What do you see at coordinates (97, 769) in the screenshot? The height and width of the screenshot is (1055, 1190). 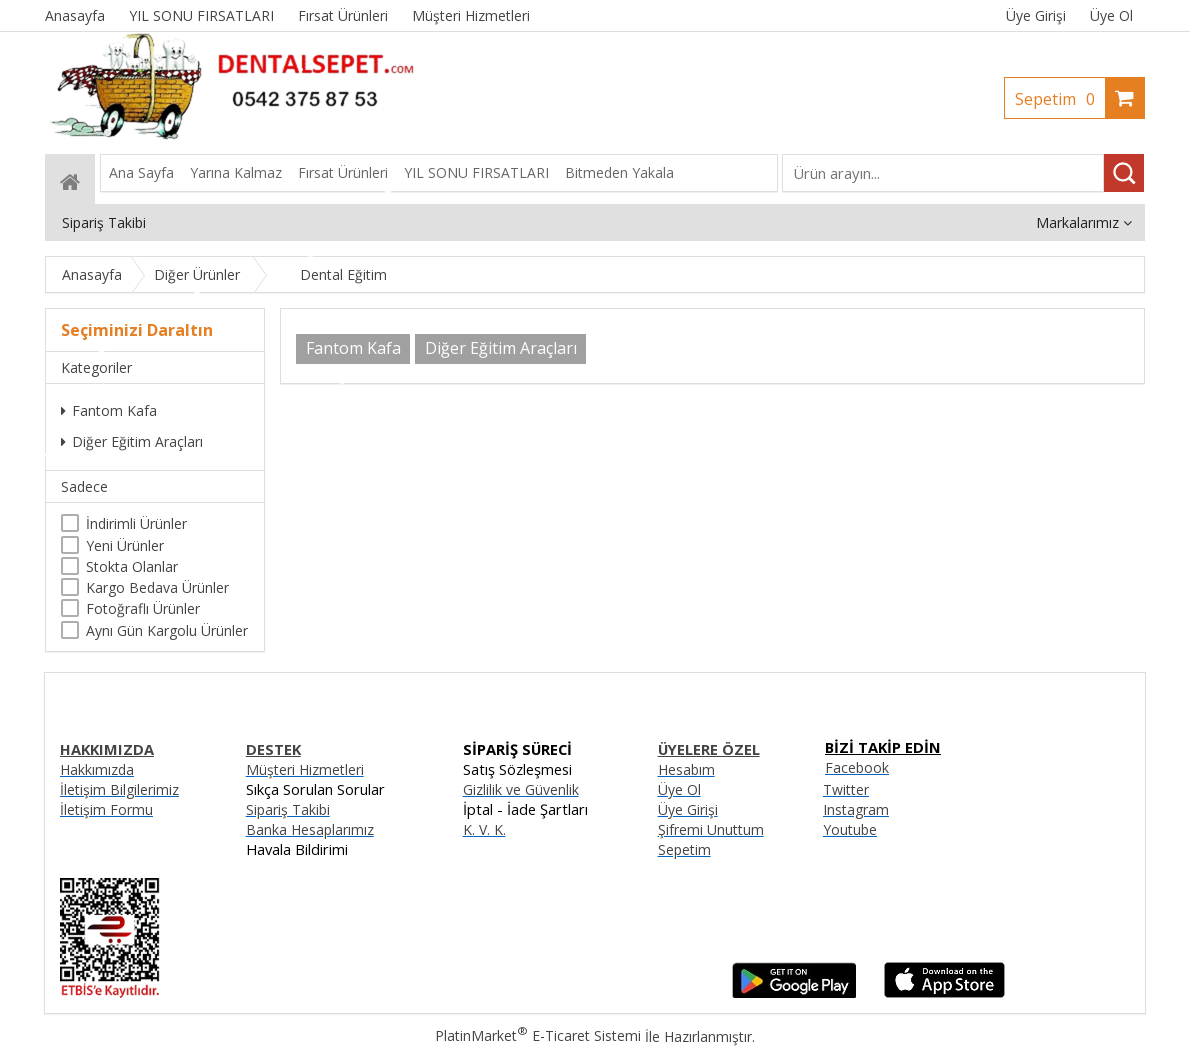 I see `Hakkımızda` at bounding box center [97, 769].